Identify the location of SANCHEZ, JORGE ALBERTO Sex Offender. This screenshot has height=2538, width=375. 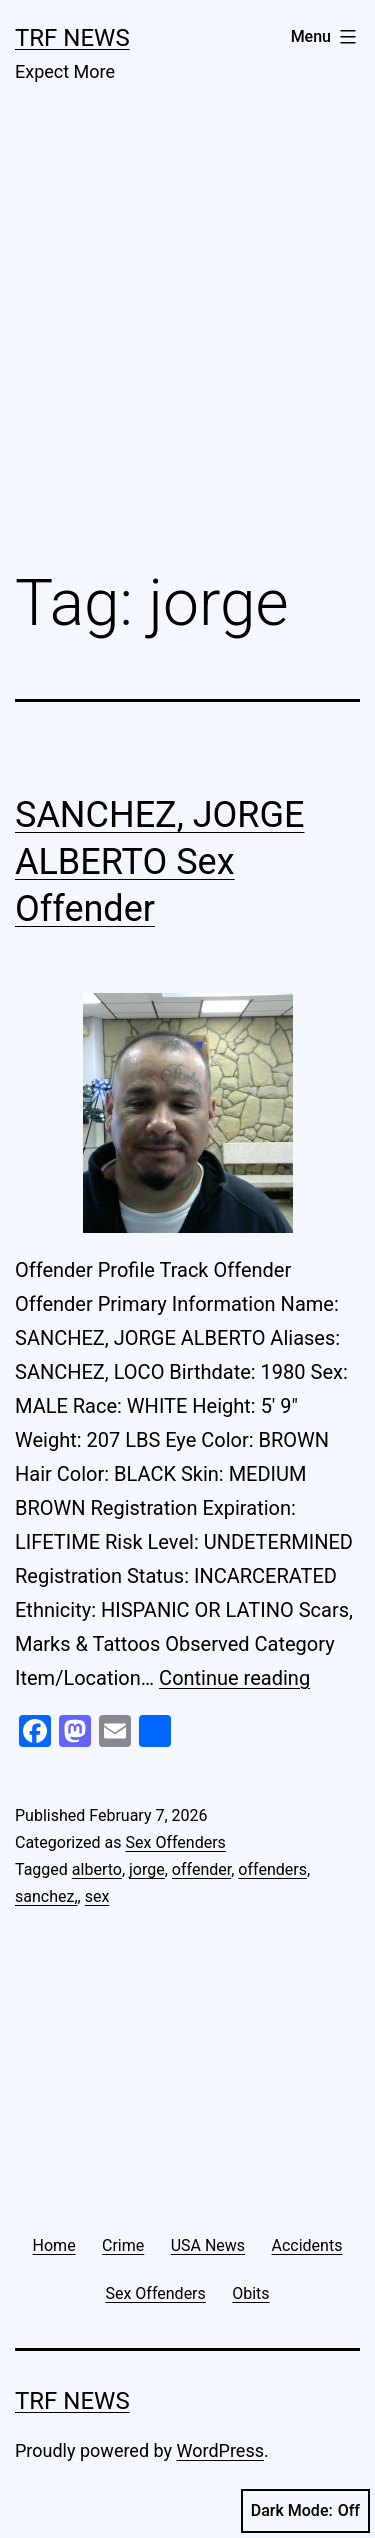
(160, 862).